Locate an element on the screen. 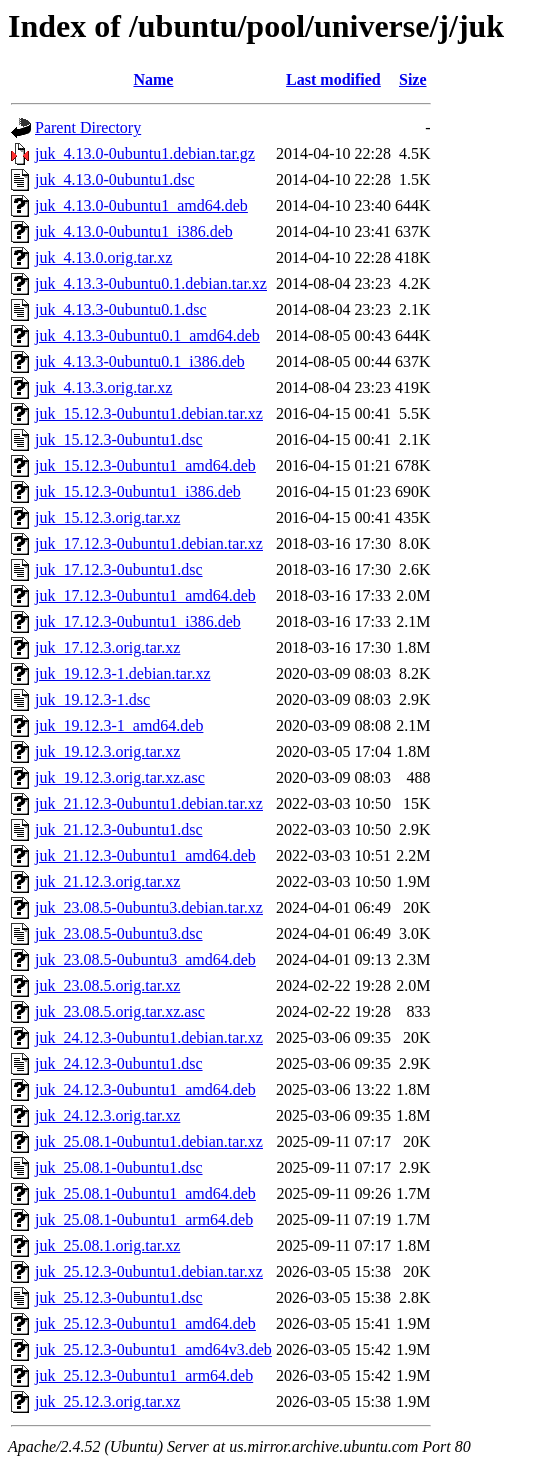 The height and width of the screenshot is (1464, 545). juk_21.12.3-0ubuntu1.debian.tar.xz is located at coordinates (149, 803).